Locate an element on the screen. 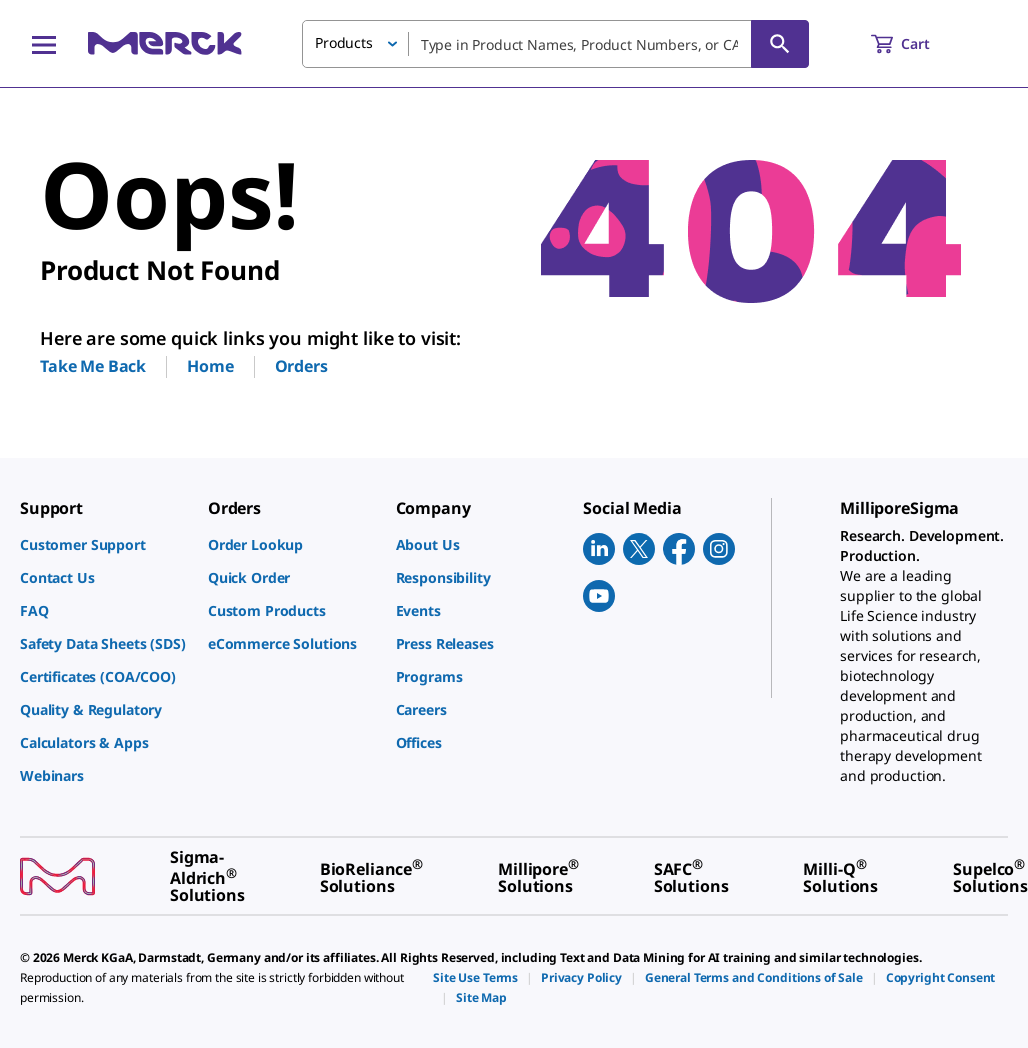 This screenshot has height=1048, width=1028. Products [button] is located at coordinates (344, 42).